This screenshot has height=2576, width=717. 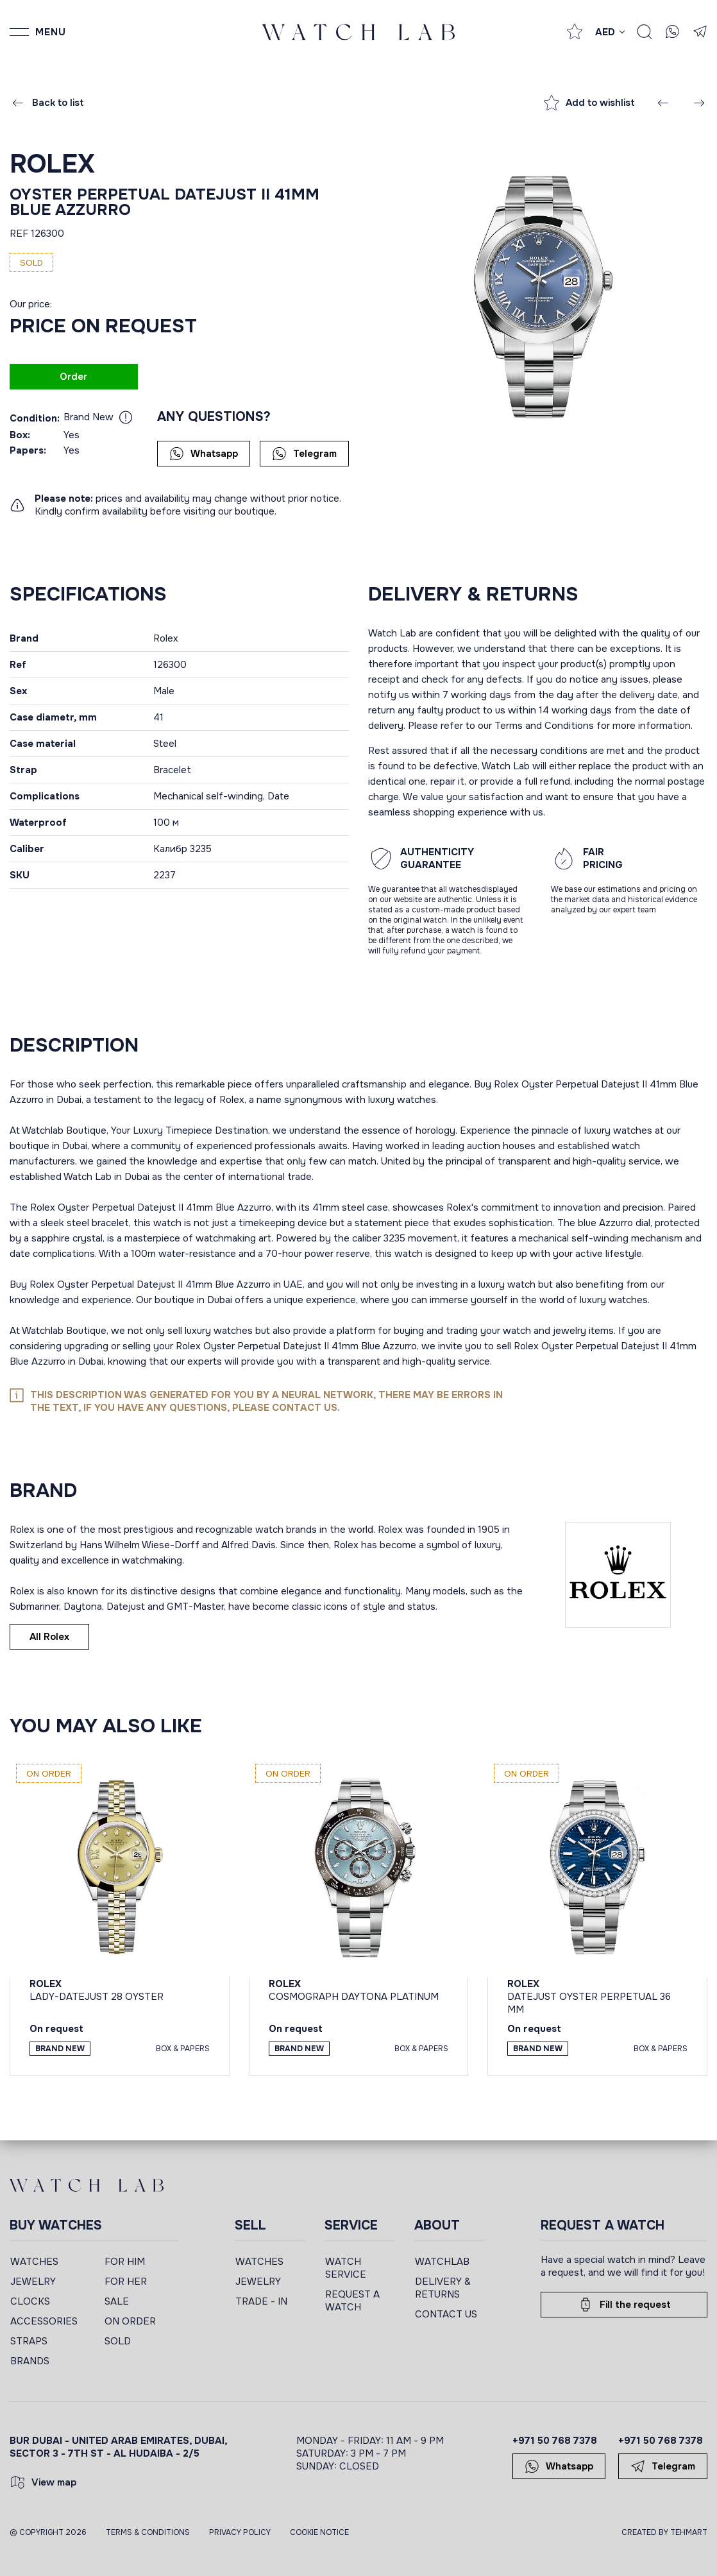 I want to click on View map, so click(x=43, y=2482).